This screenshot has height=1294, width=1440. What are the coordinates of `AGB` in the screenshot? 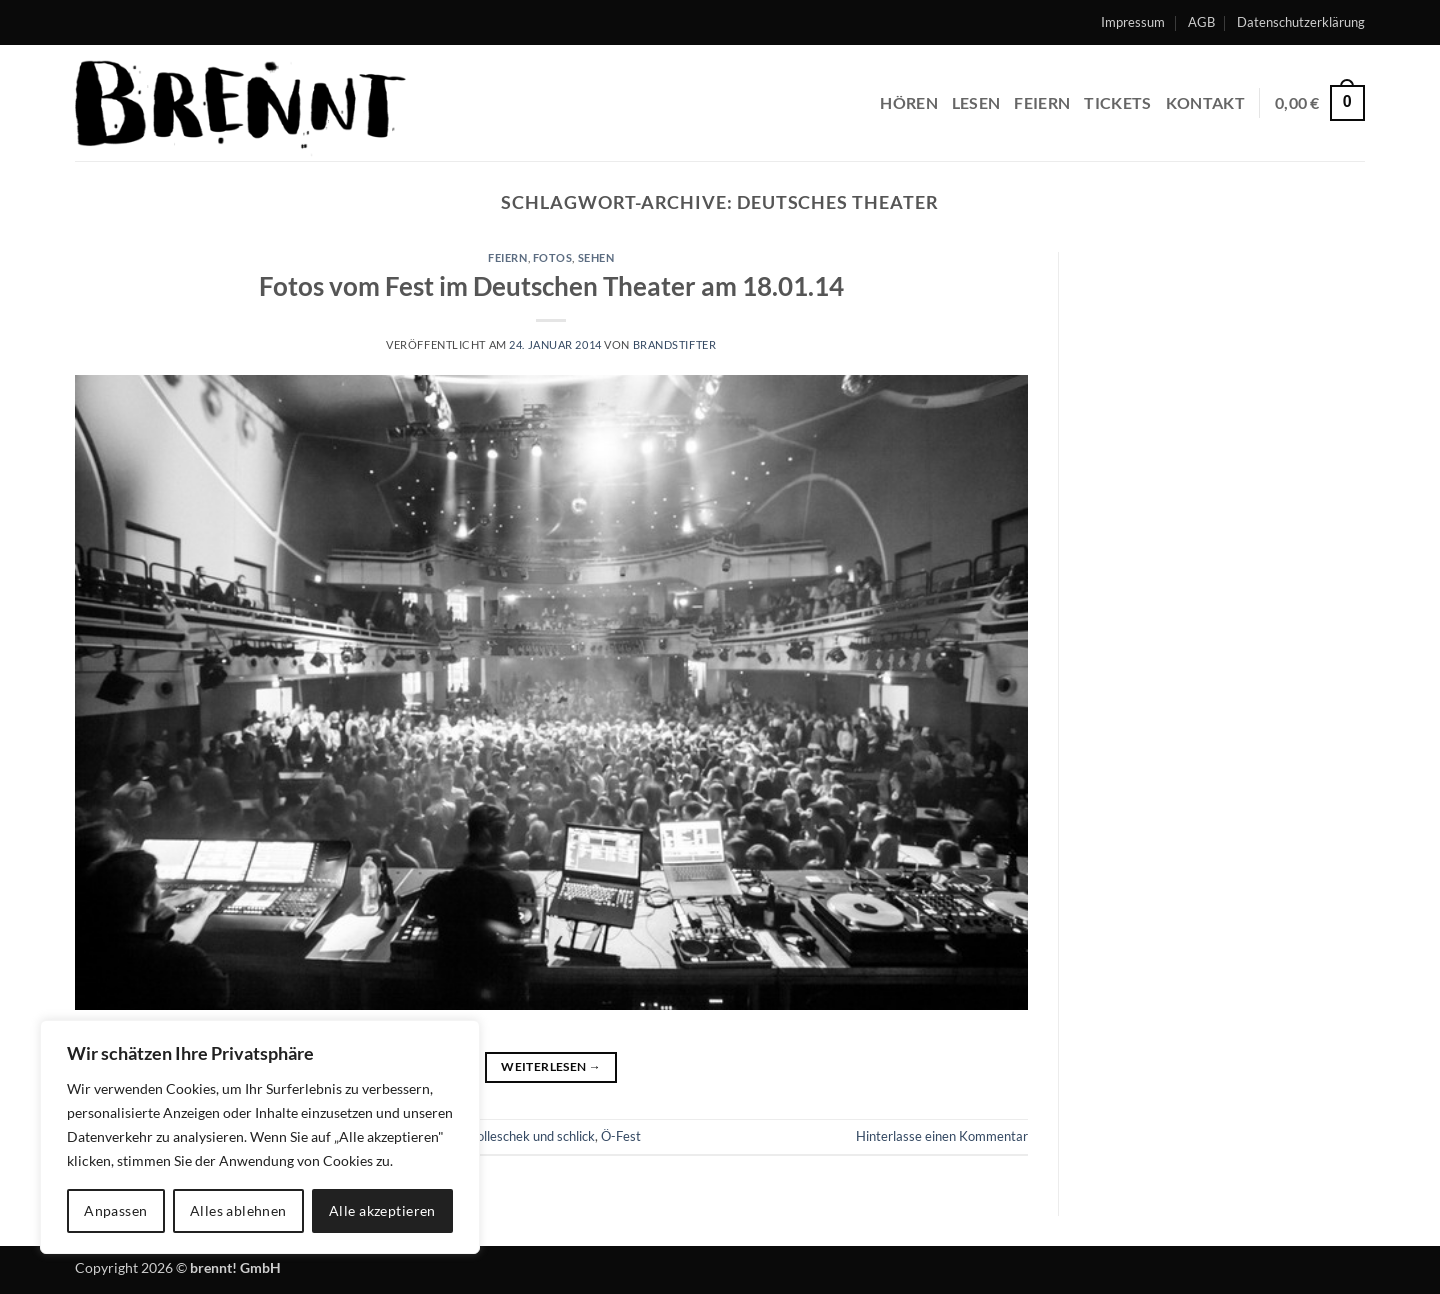 It's located at (1201, 22).